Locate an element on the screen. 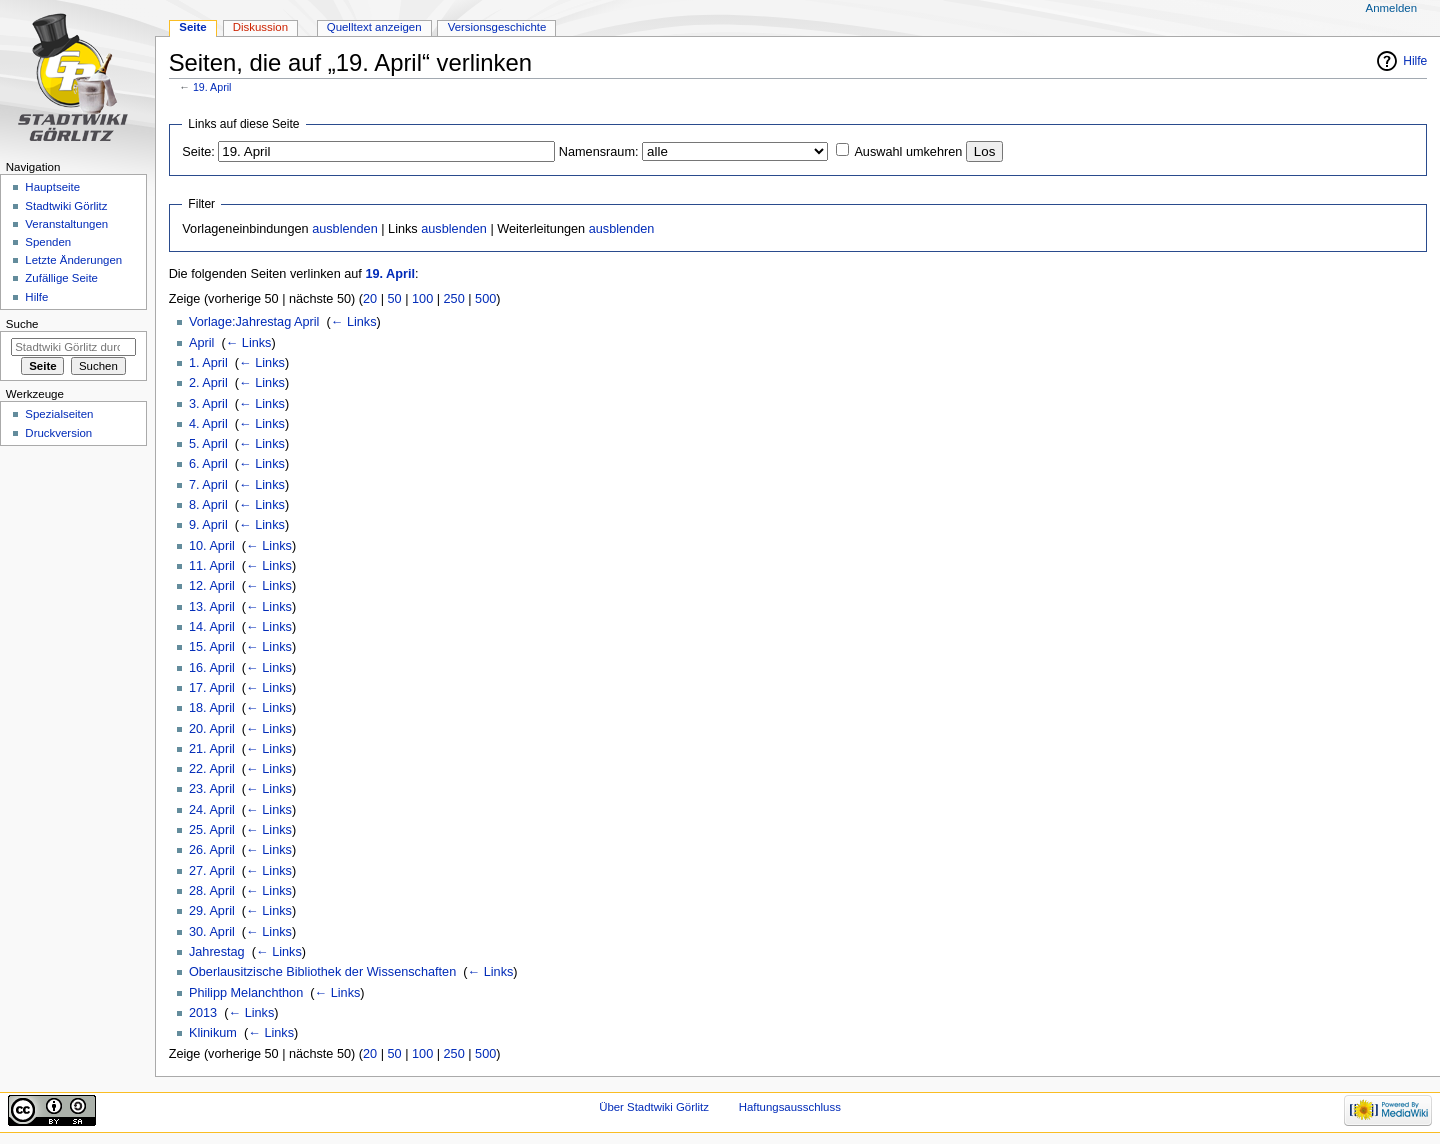 Image resolution: width=1440 pixels, height=1144 pixels. 29. April is located at coordinates (212, 911).